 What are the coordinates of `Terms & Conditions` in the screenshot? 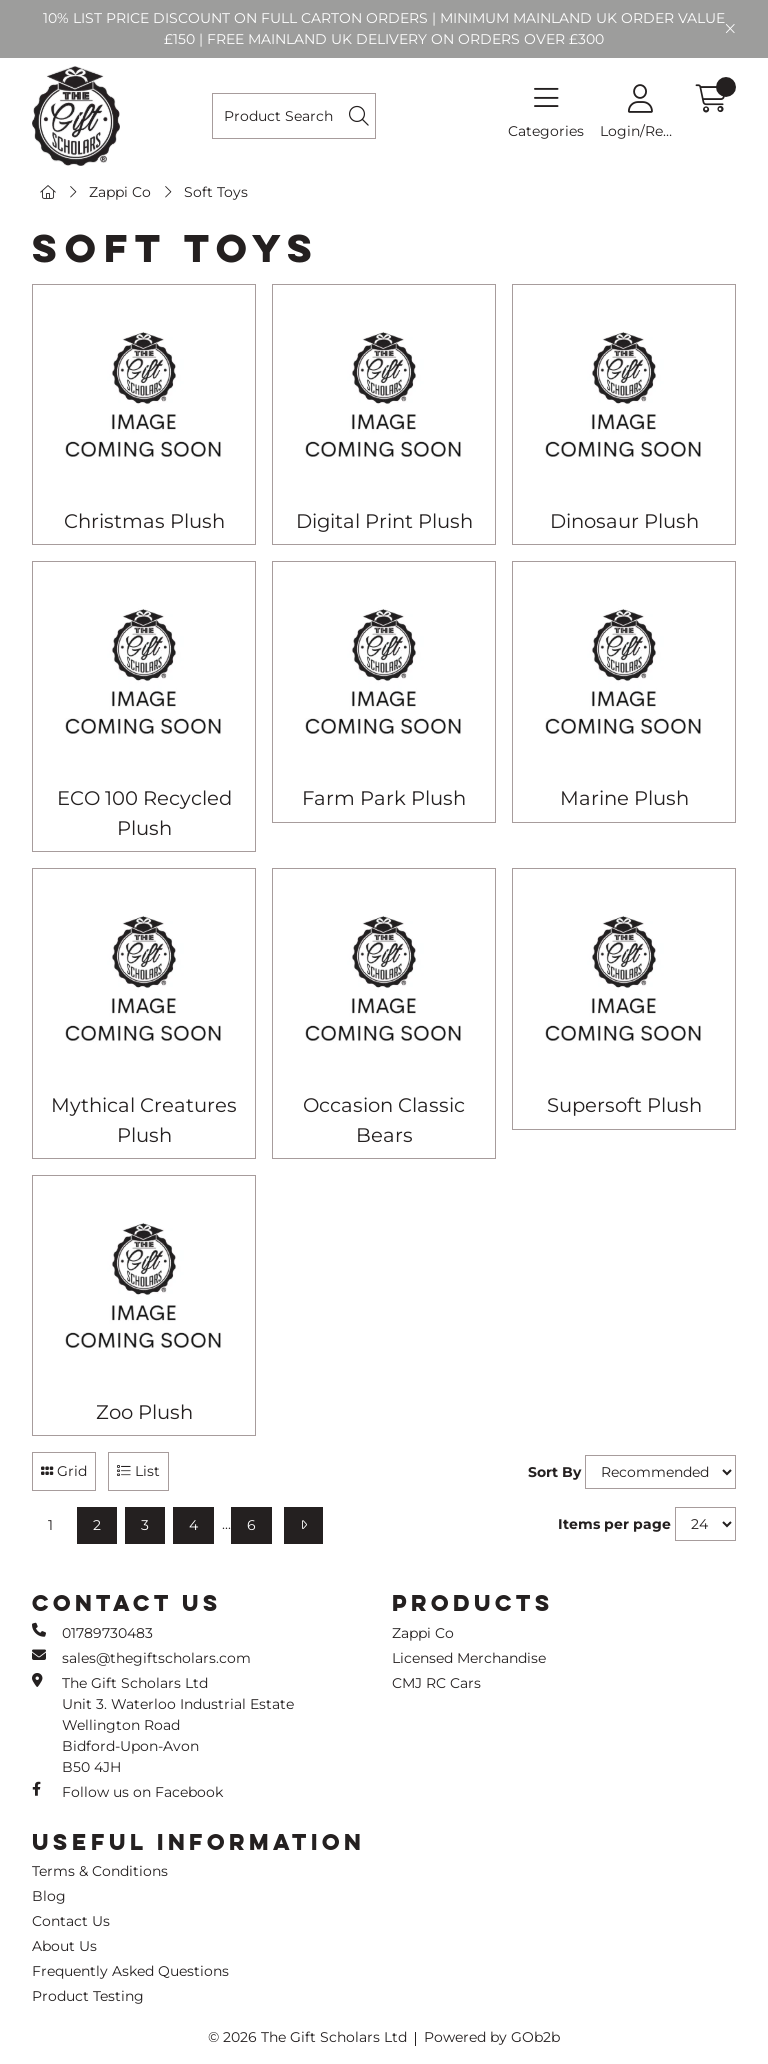 It's located at (100, 1871).